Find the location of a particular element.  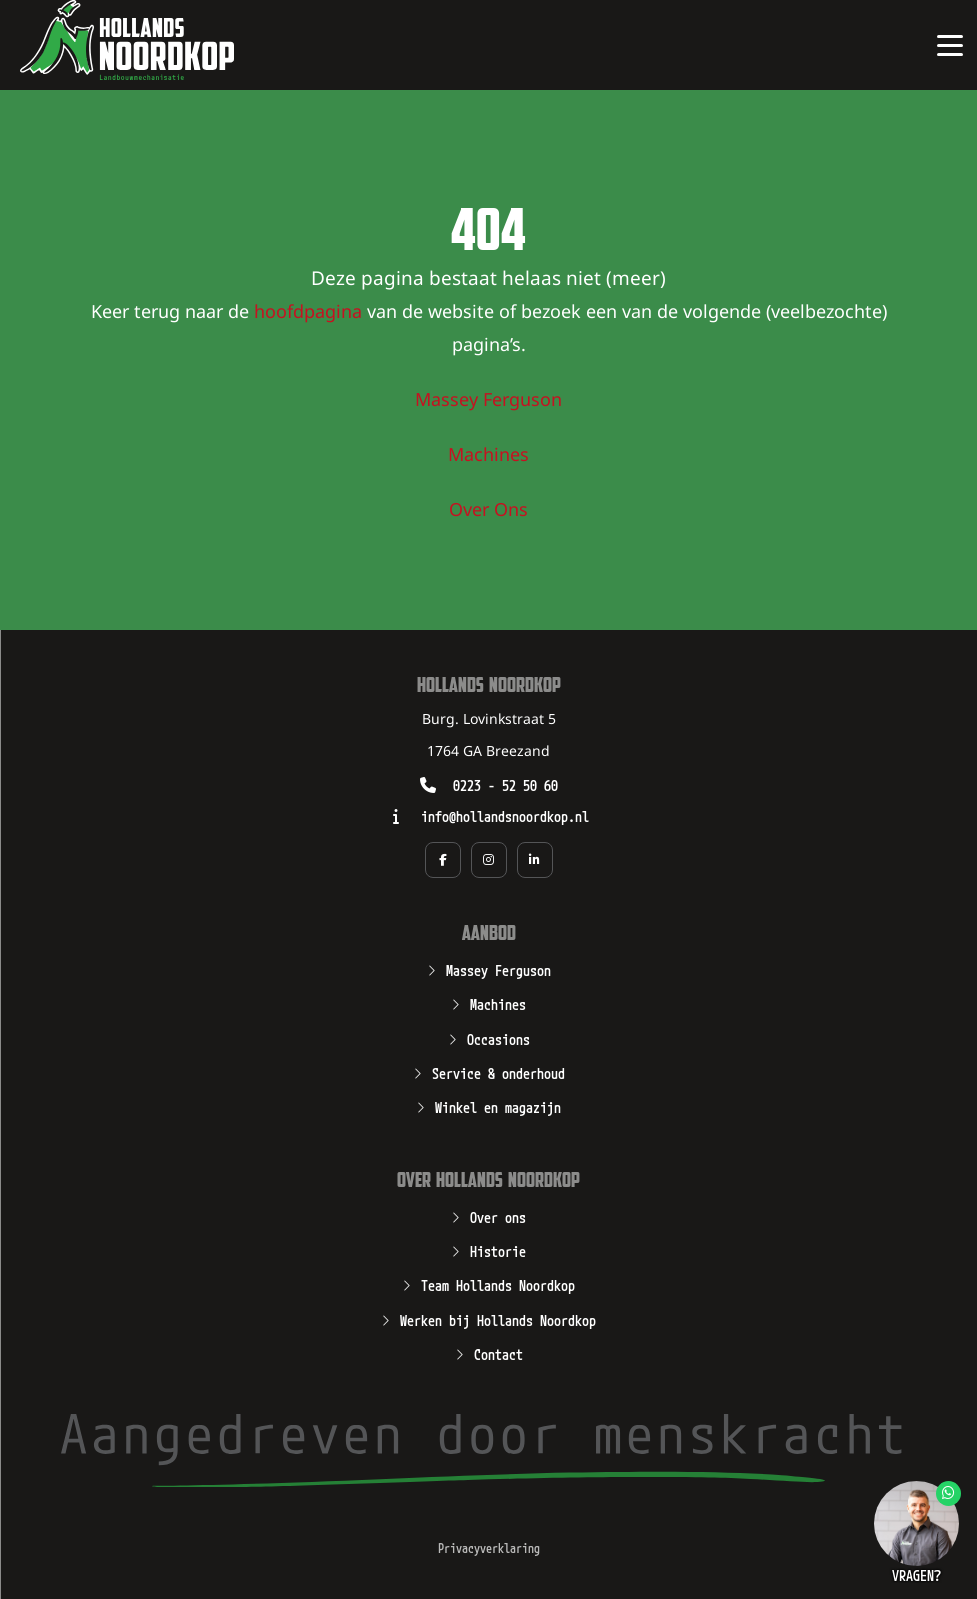

Over Ons is located at coordinates (488, 511).